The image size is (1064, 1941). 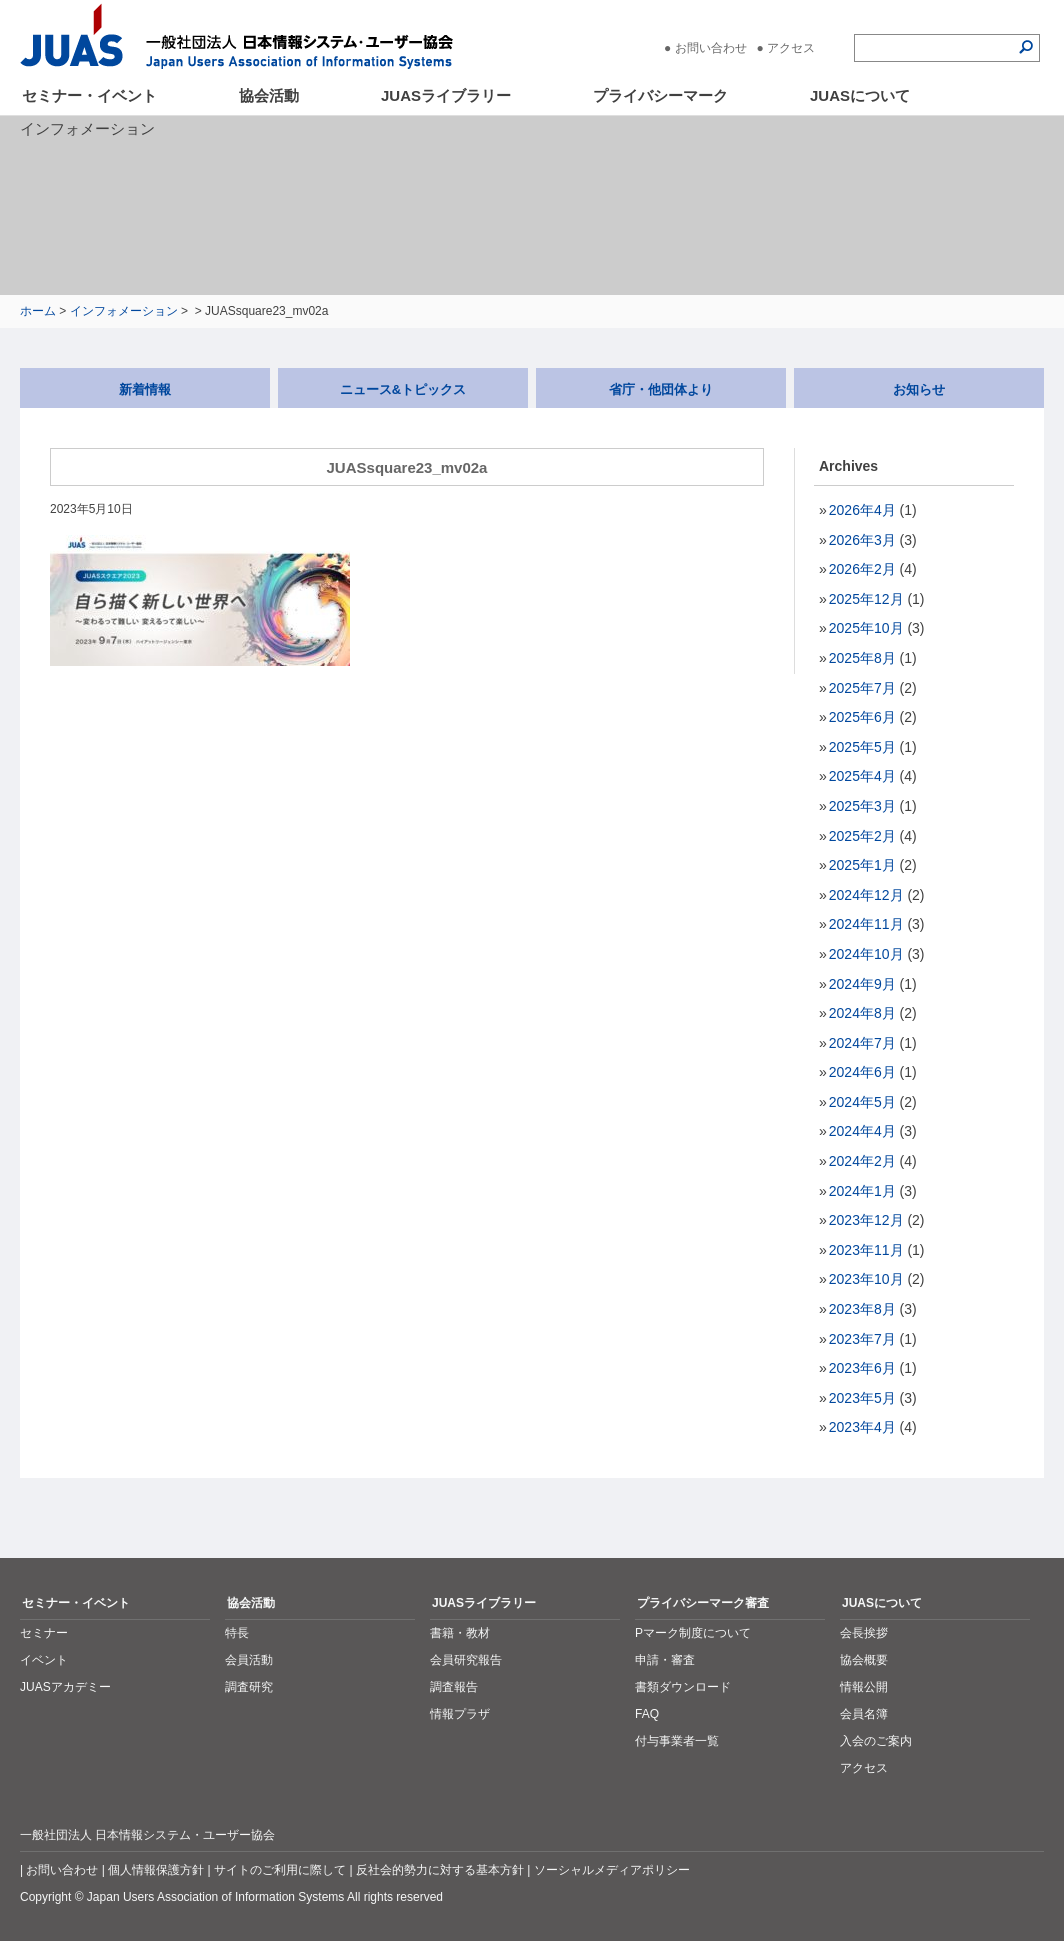 I want to click on 協会概要, so click(x=864, y=1660).